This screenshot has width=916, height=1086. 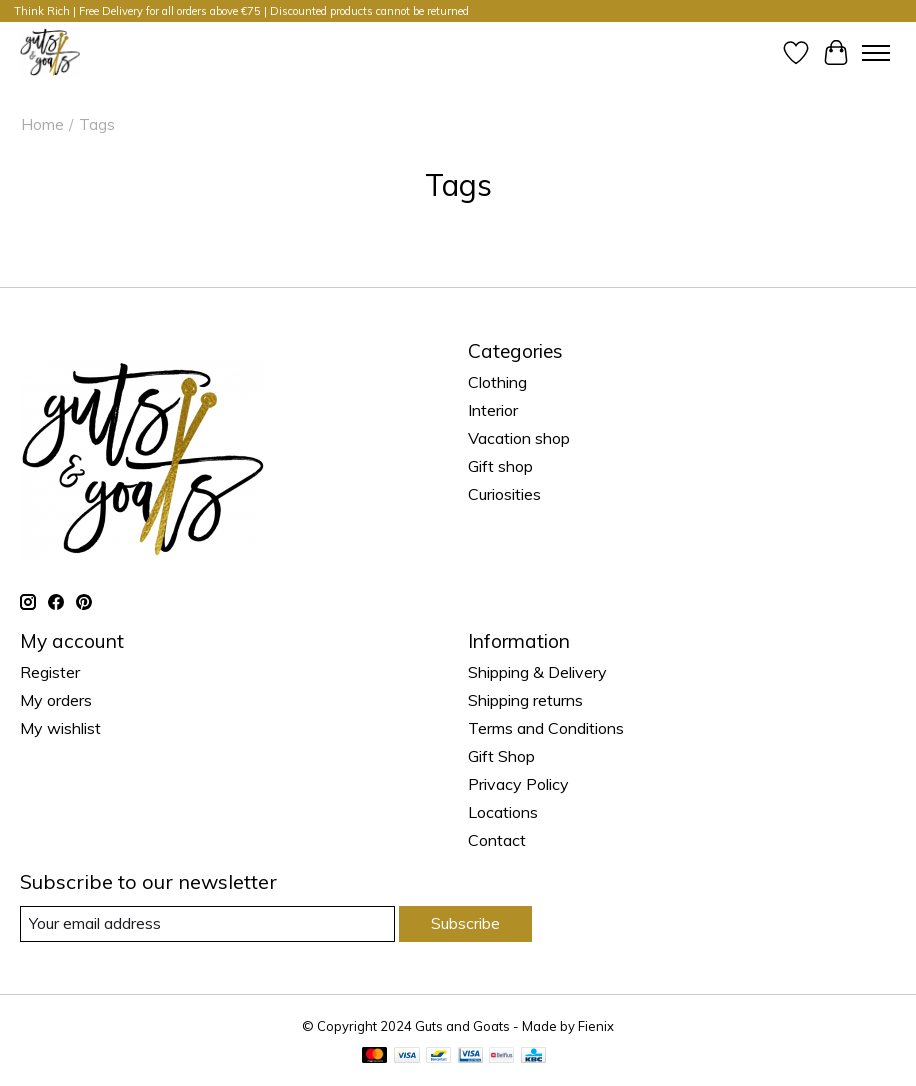 What do you see at coordinates (465, 923) in the screenshot?
I see `Subscribe` at bounding box center [465, 923].